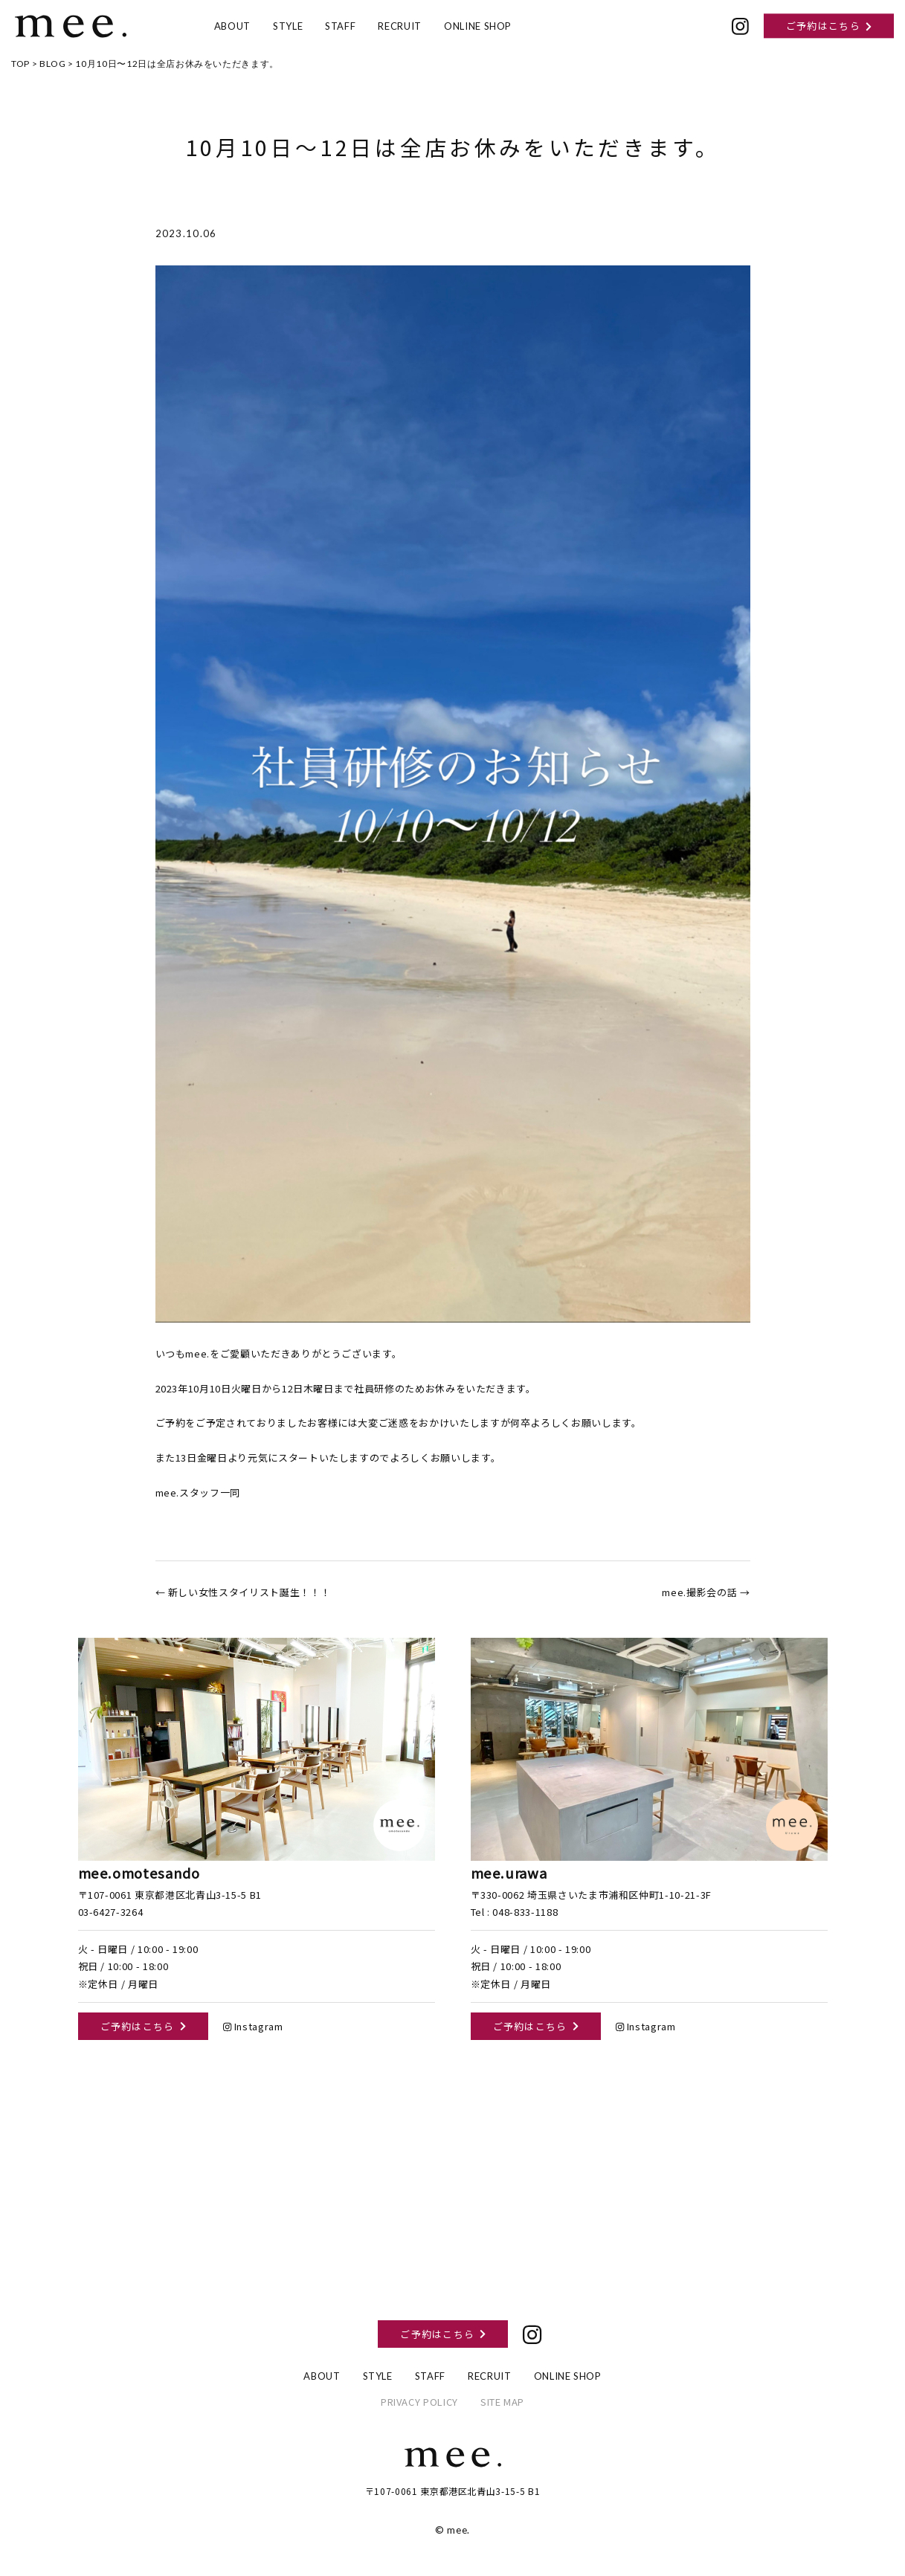 The height and width of the screenshot is (2576, 905). What do you see at coordinates (829, 26) in the screenshot?
I see `ご予約はこちら` at bounding box center [829, 26].